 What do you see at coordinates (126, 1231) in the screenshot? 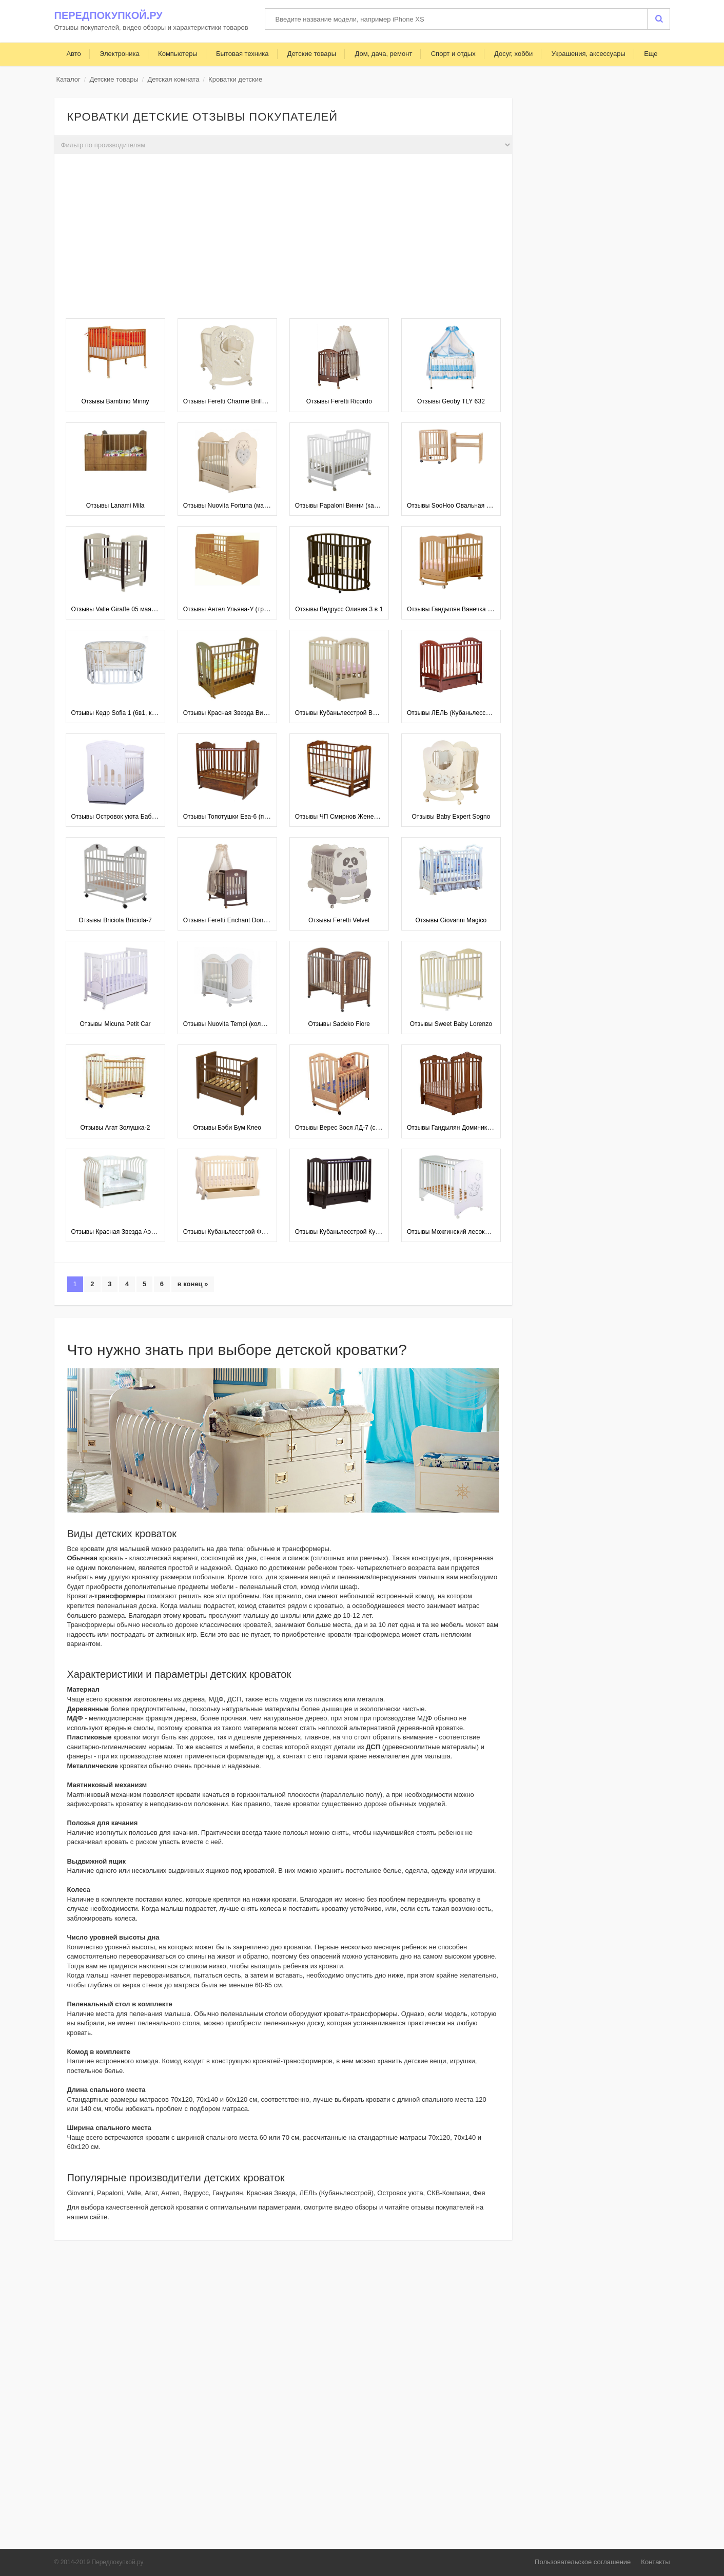
I see `Отзывы Красная Звезда Аэлита С888` at bounding box center [126, 1231].